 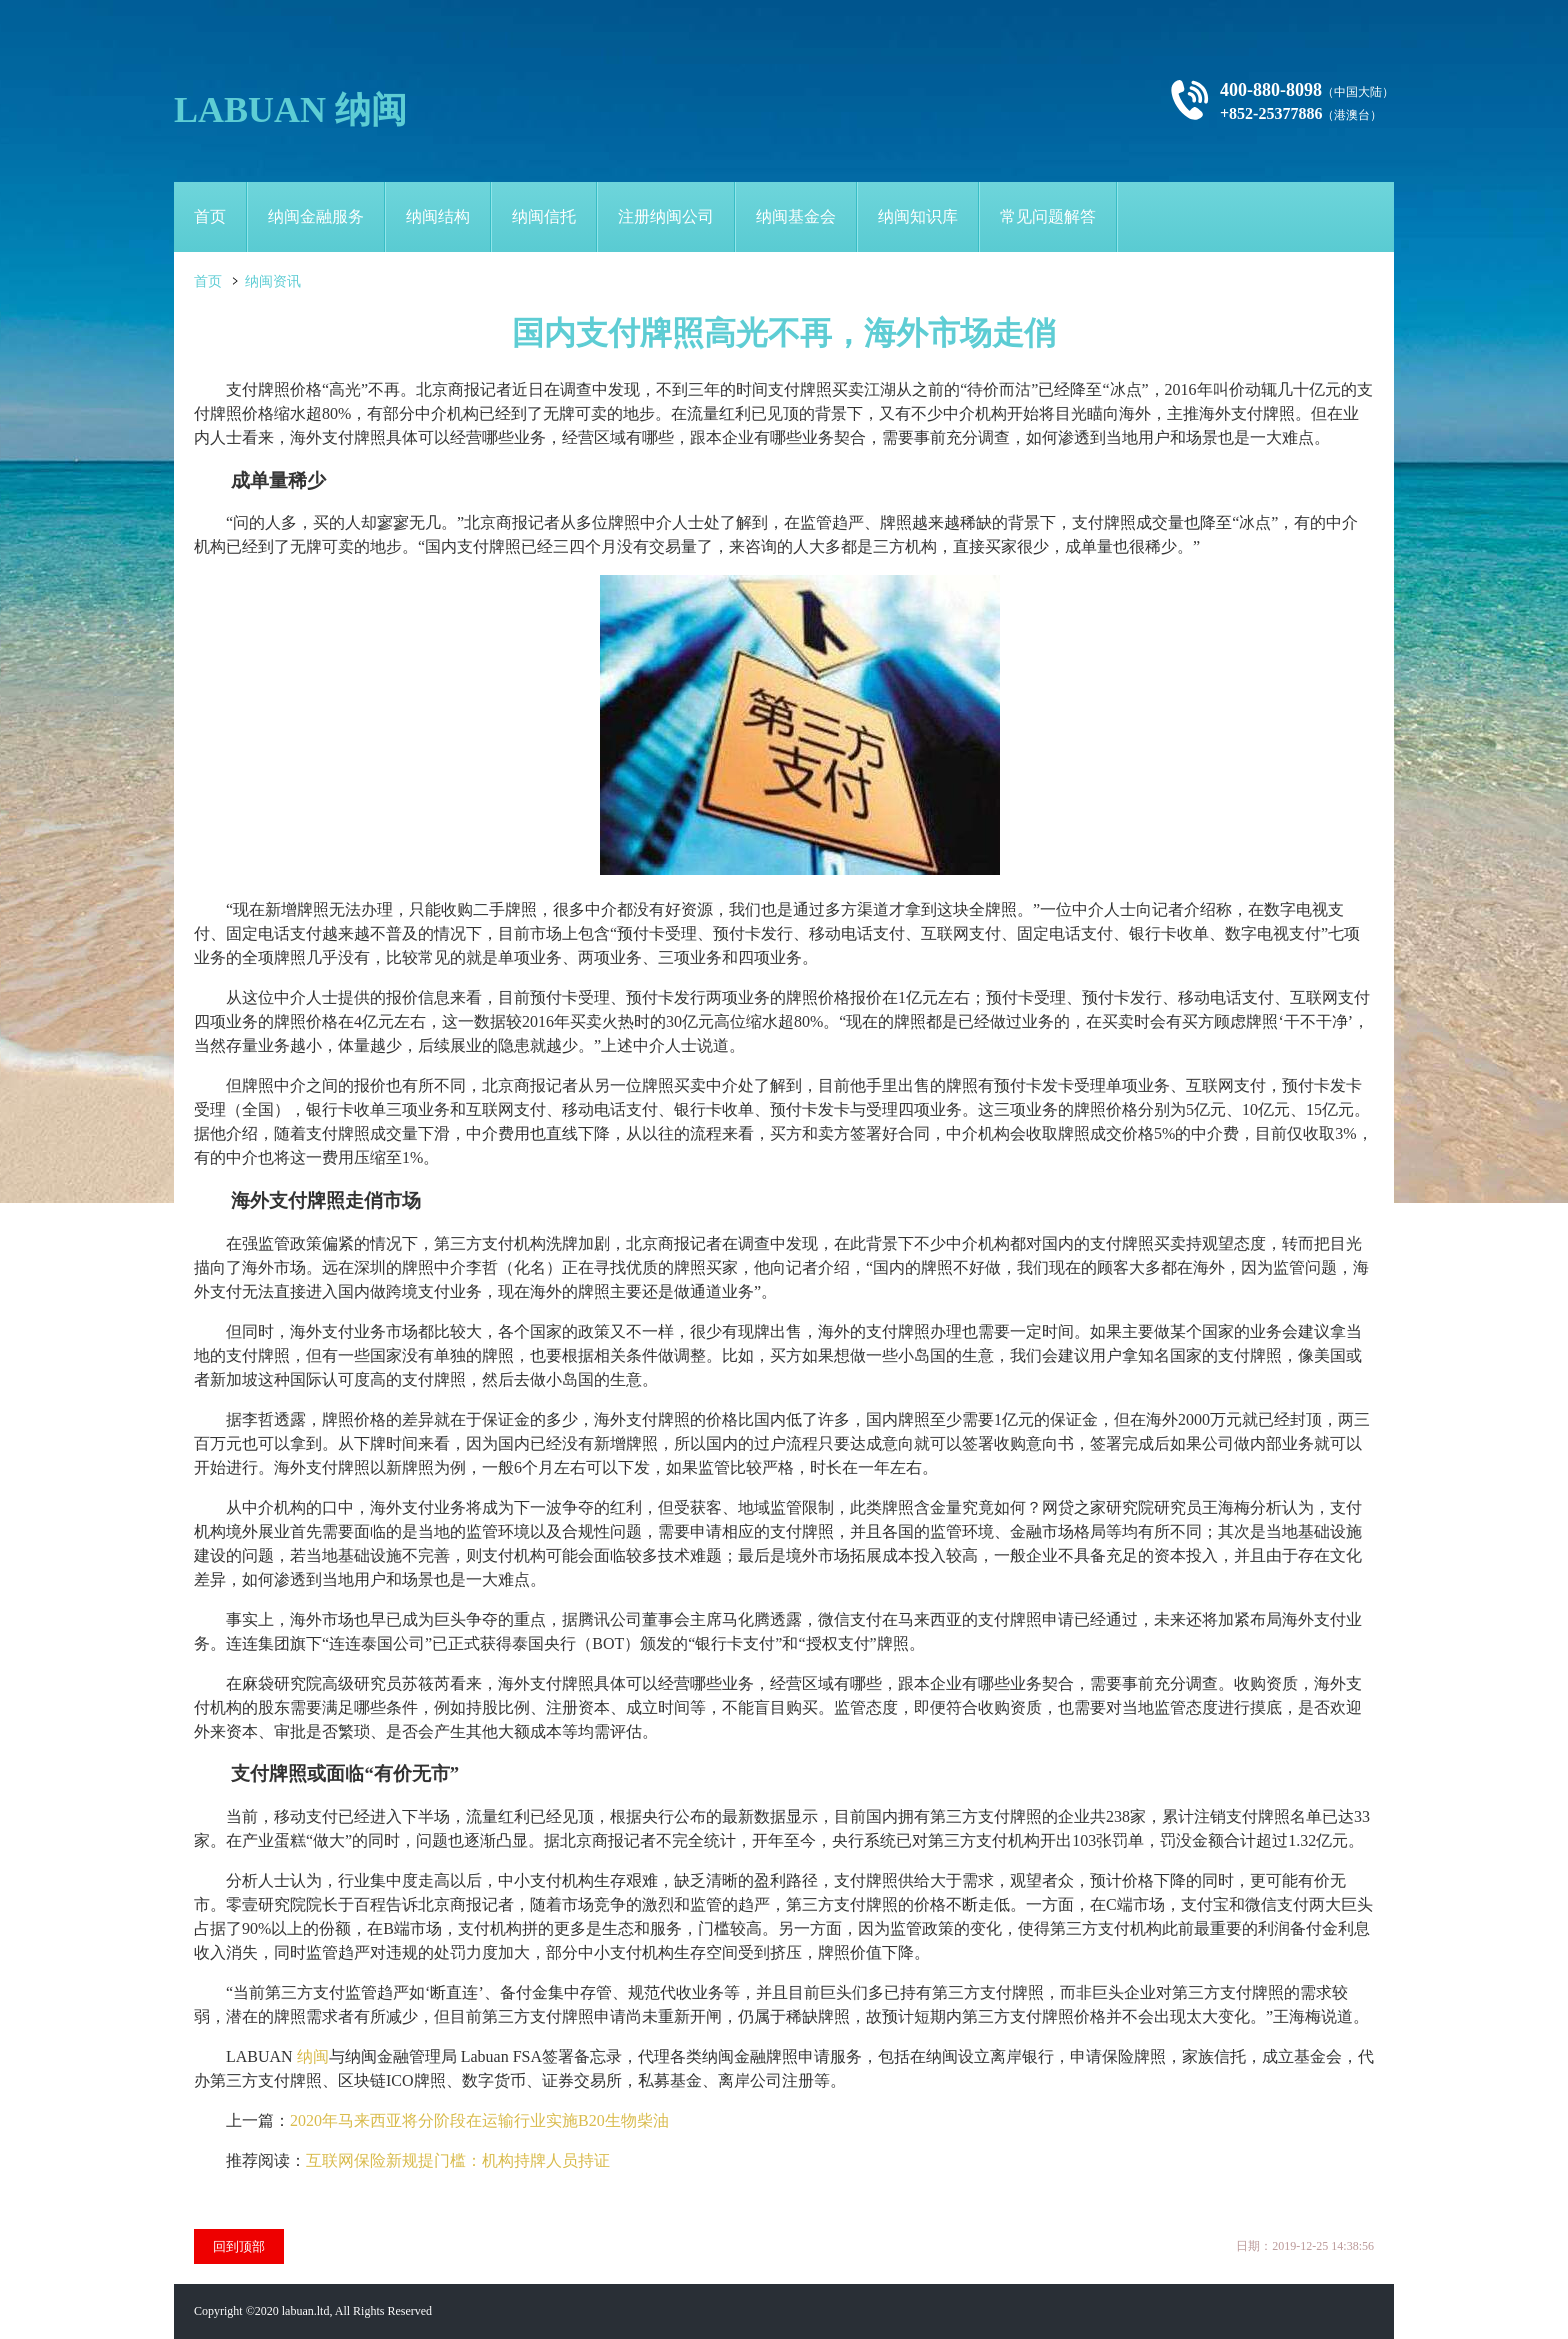 What do you see at coordinates (479, 2120) in the screenshot?
I see `2020年马来西亚将分阶段在运输行业实施B20生物柴油` at bounding box center [479, 2120].